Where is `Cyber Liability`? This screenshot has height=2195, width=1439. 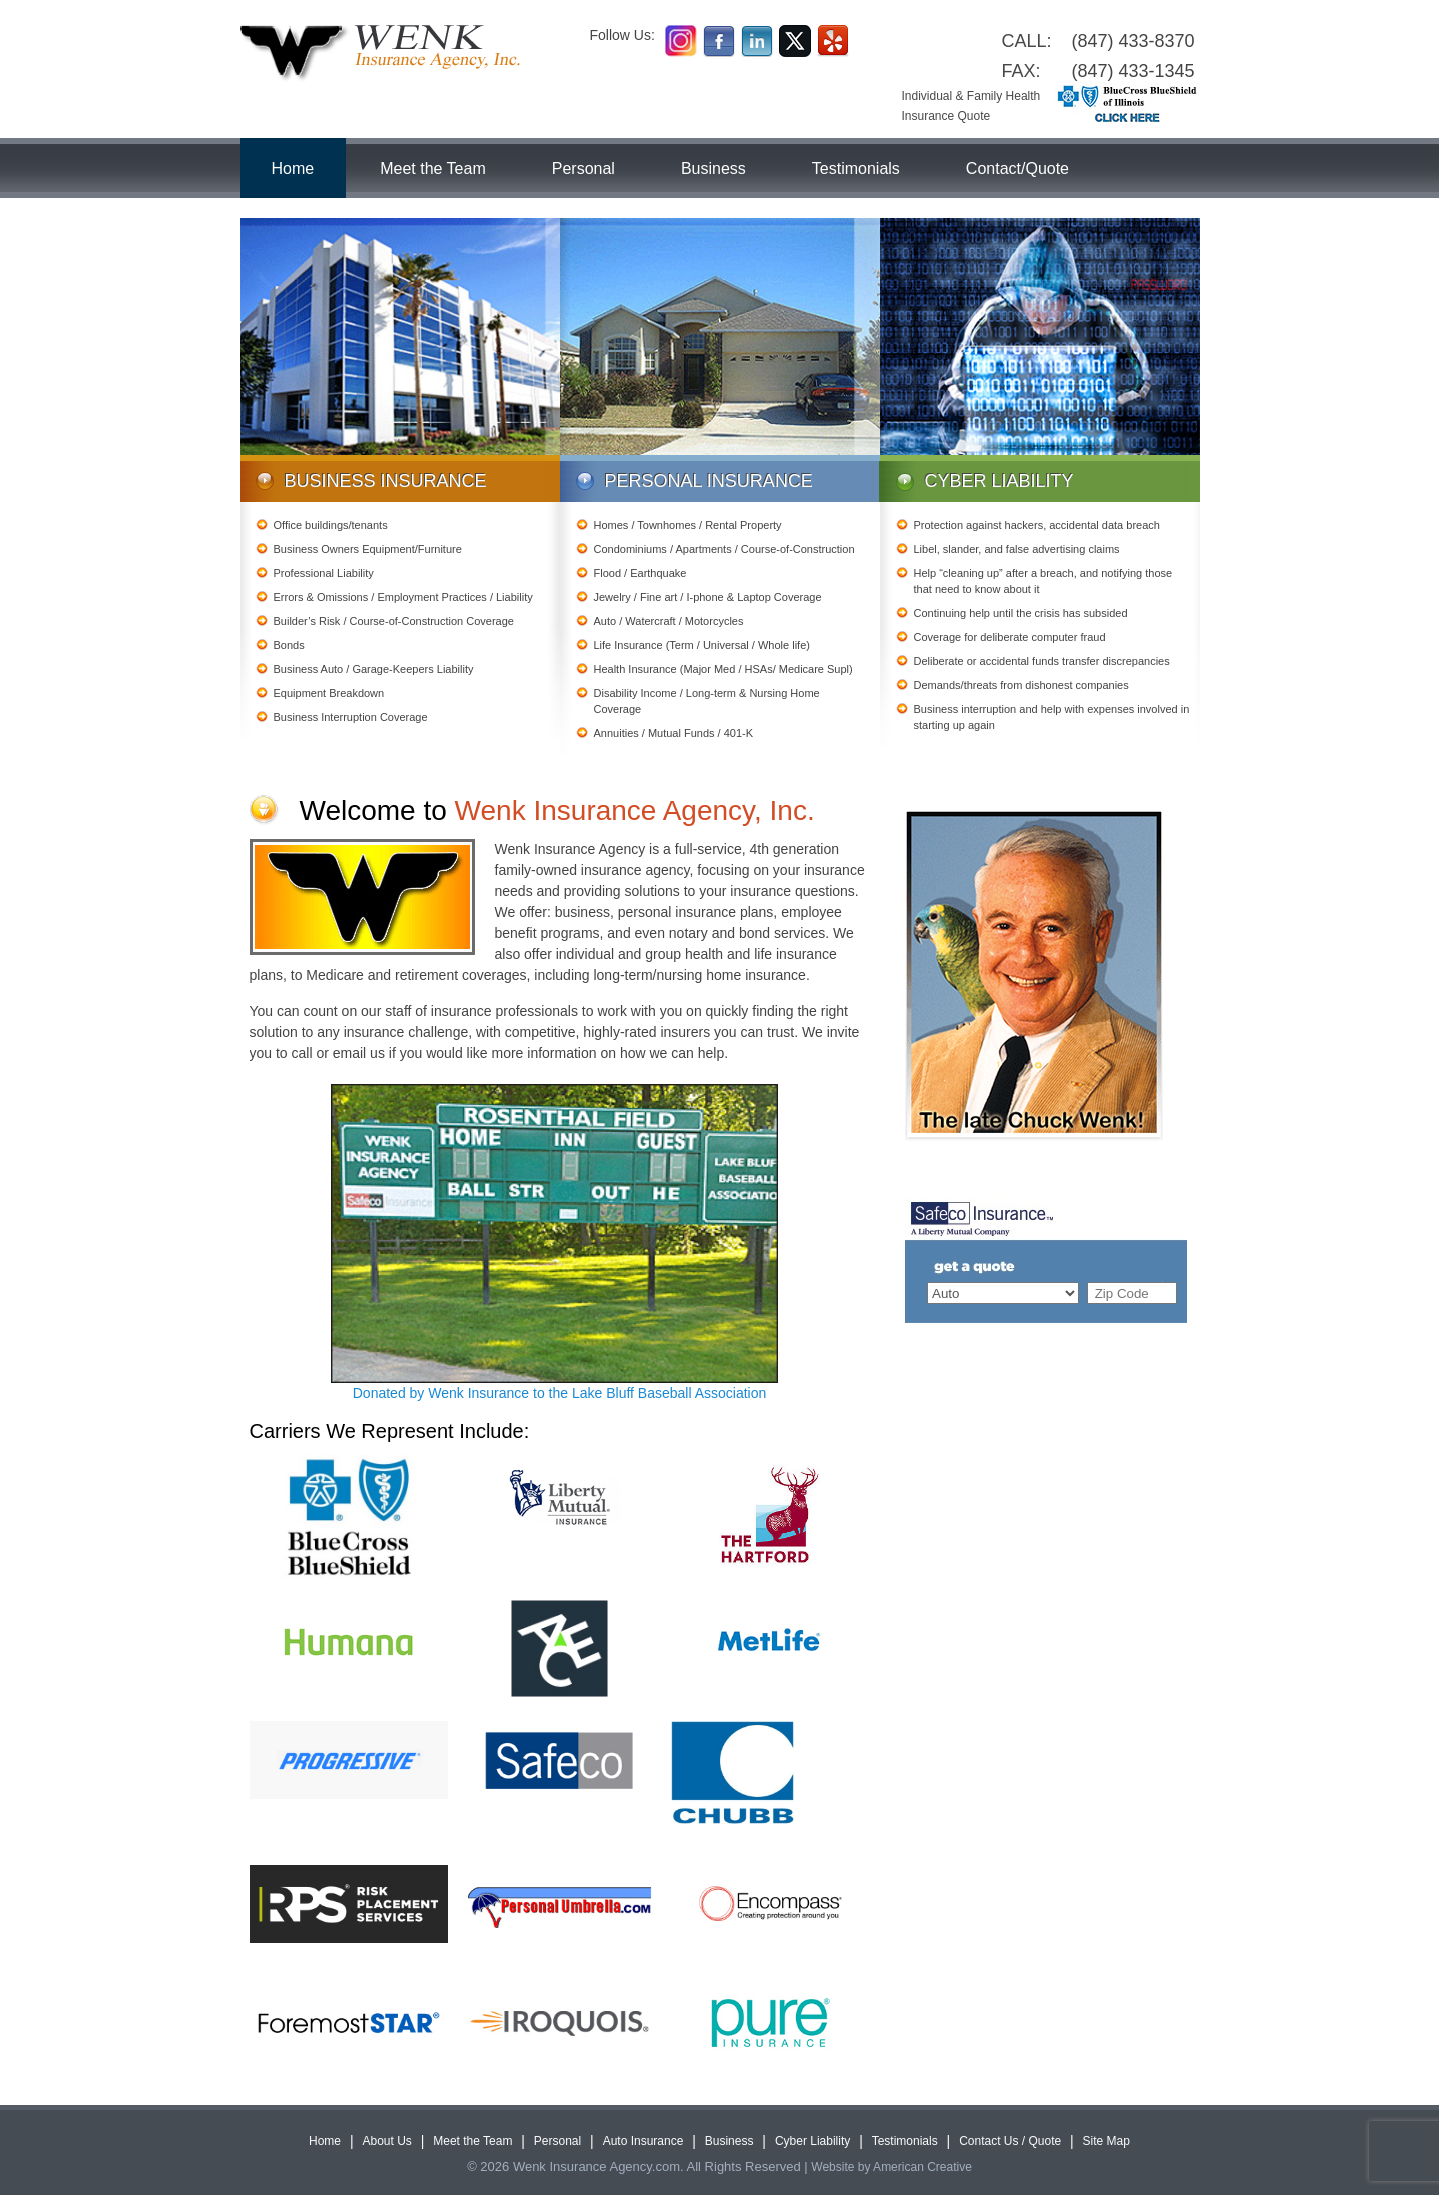 Cyber Liability is located at coordinates (999, 481).